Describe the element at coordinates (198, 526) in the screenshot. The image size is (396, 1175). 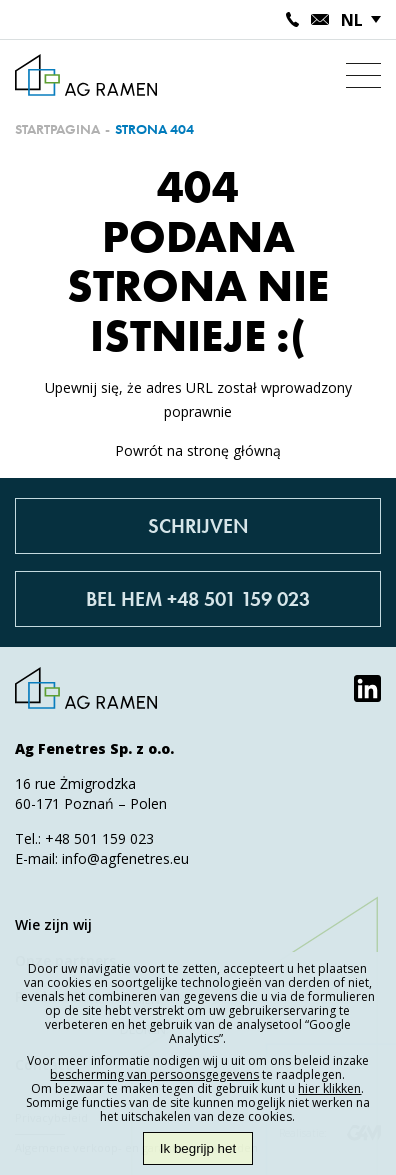
I see `Schrijven` at that location.